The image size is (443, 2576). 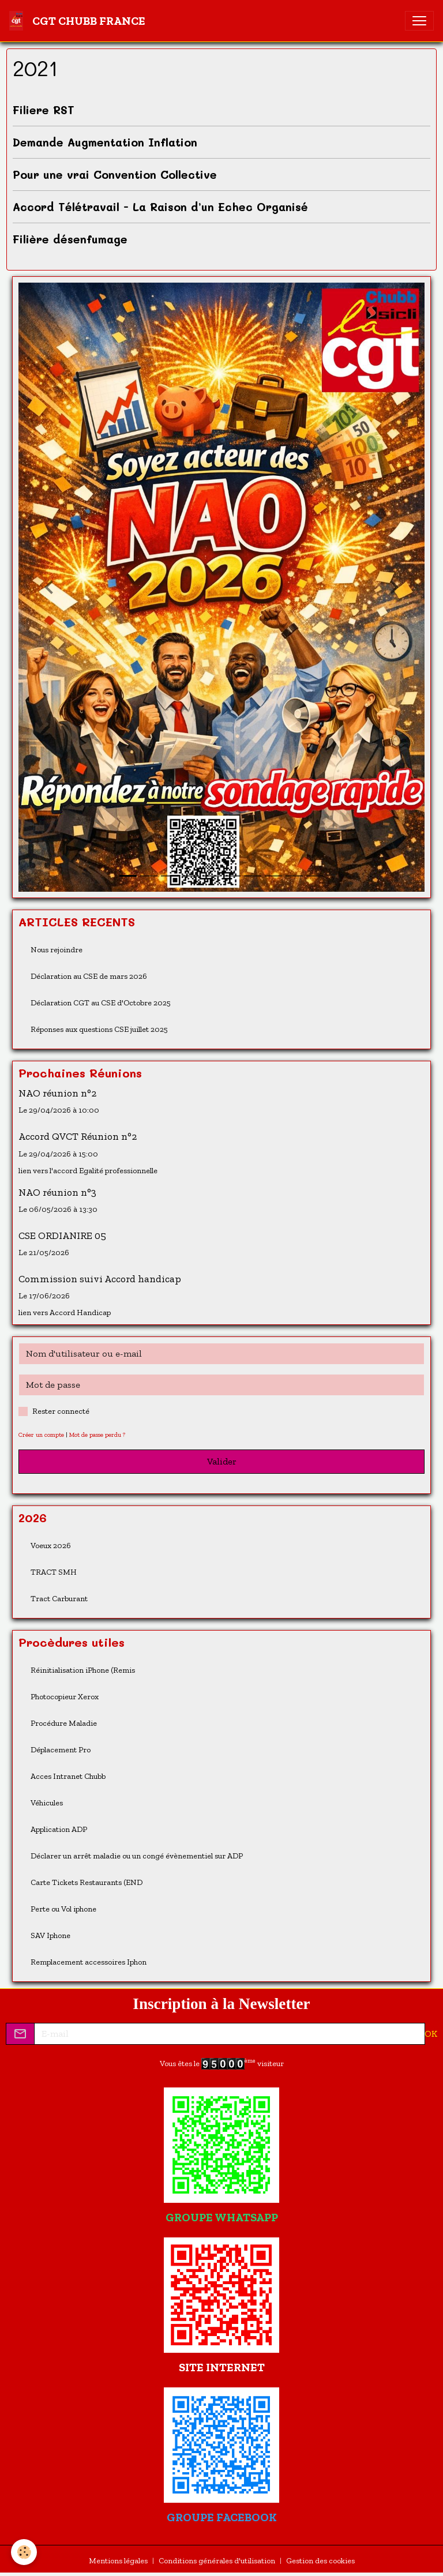 I want to click on NAO réunion n°3, so click(x=57, y=1192).